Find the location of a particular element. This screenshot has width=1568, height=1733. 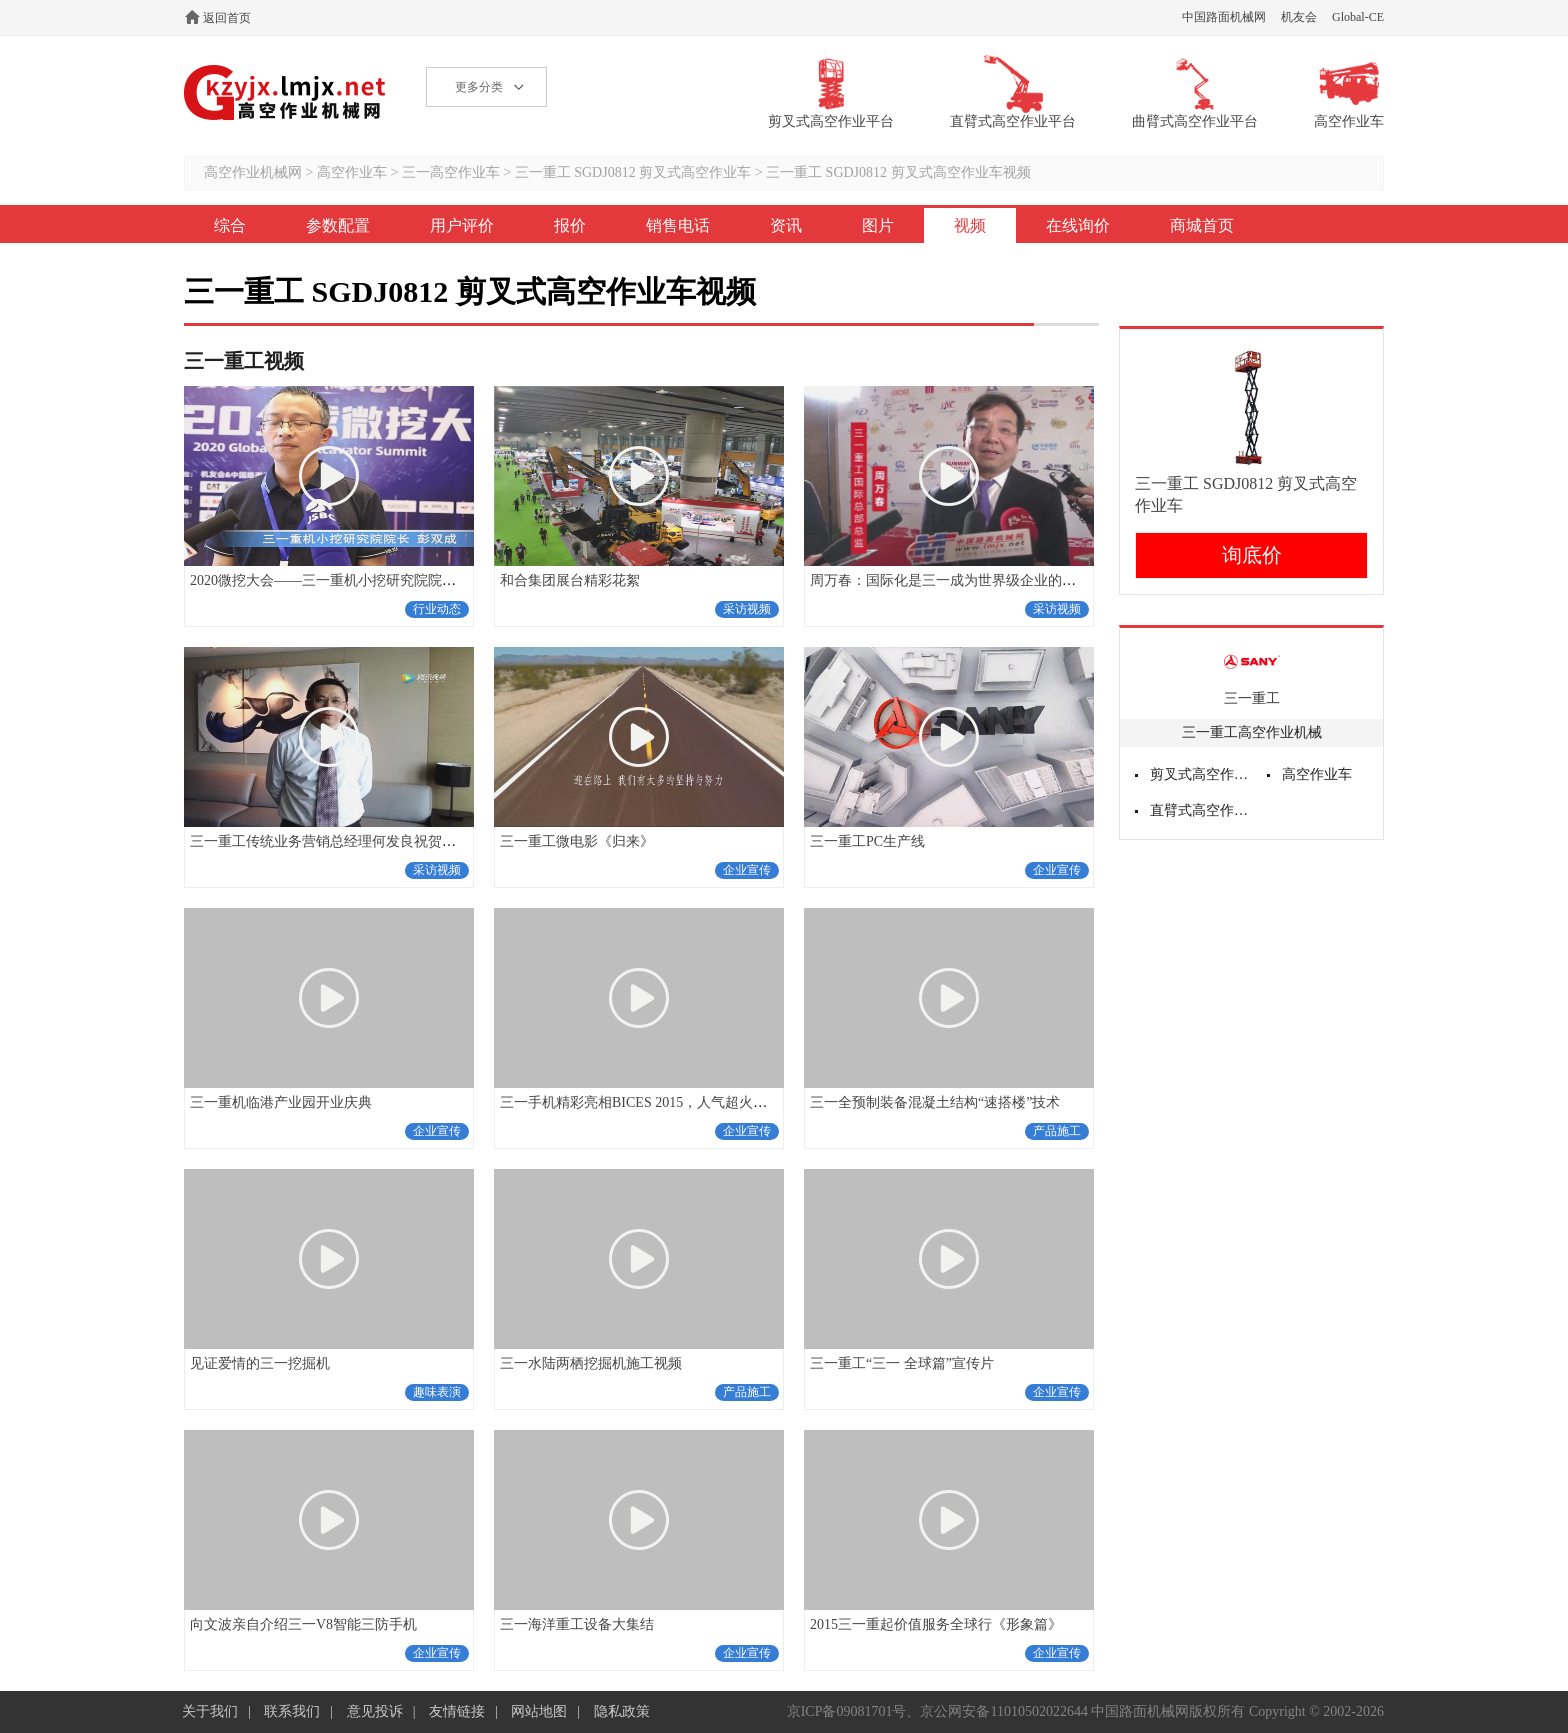

剪叉式高空作业平台 is located at coordinates (1201, 774).